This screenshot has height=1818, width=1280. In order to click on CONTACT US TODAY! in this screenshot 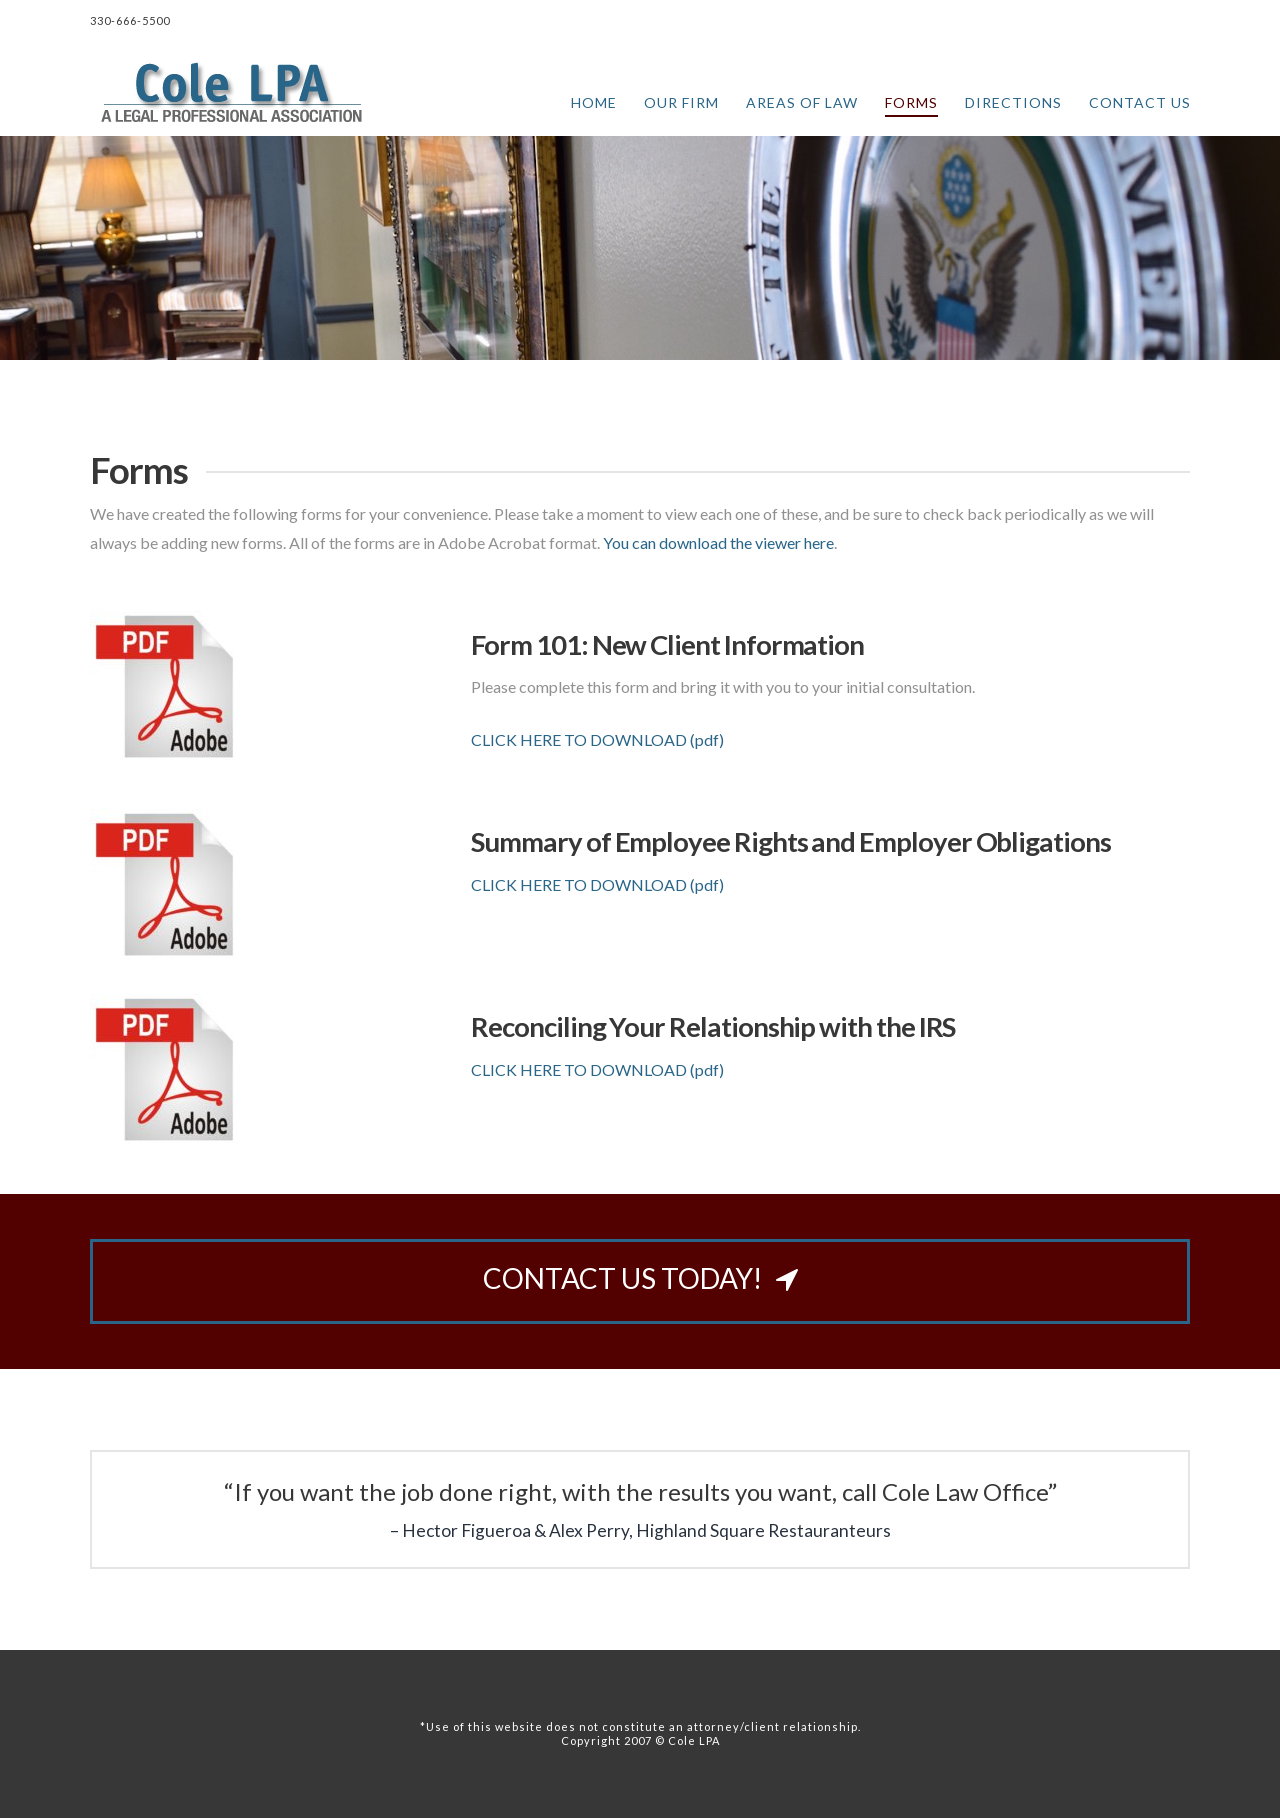, I will do `click(640, 1278)`.